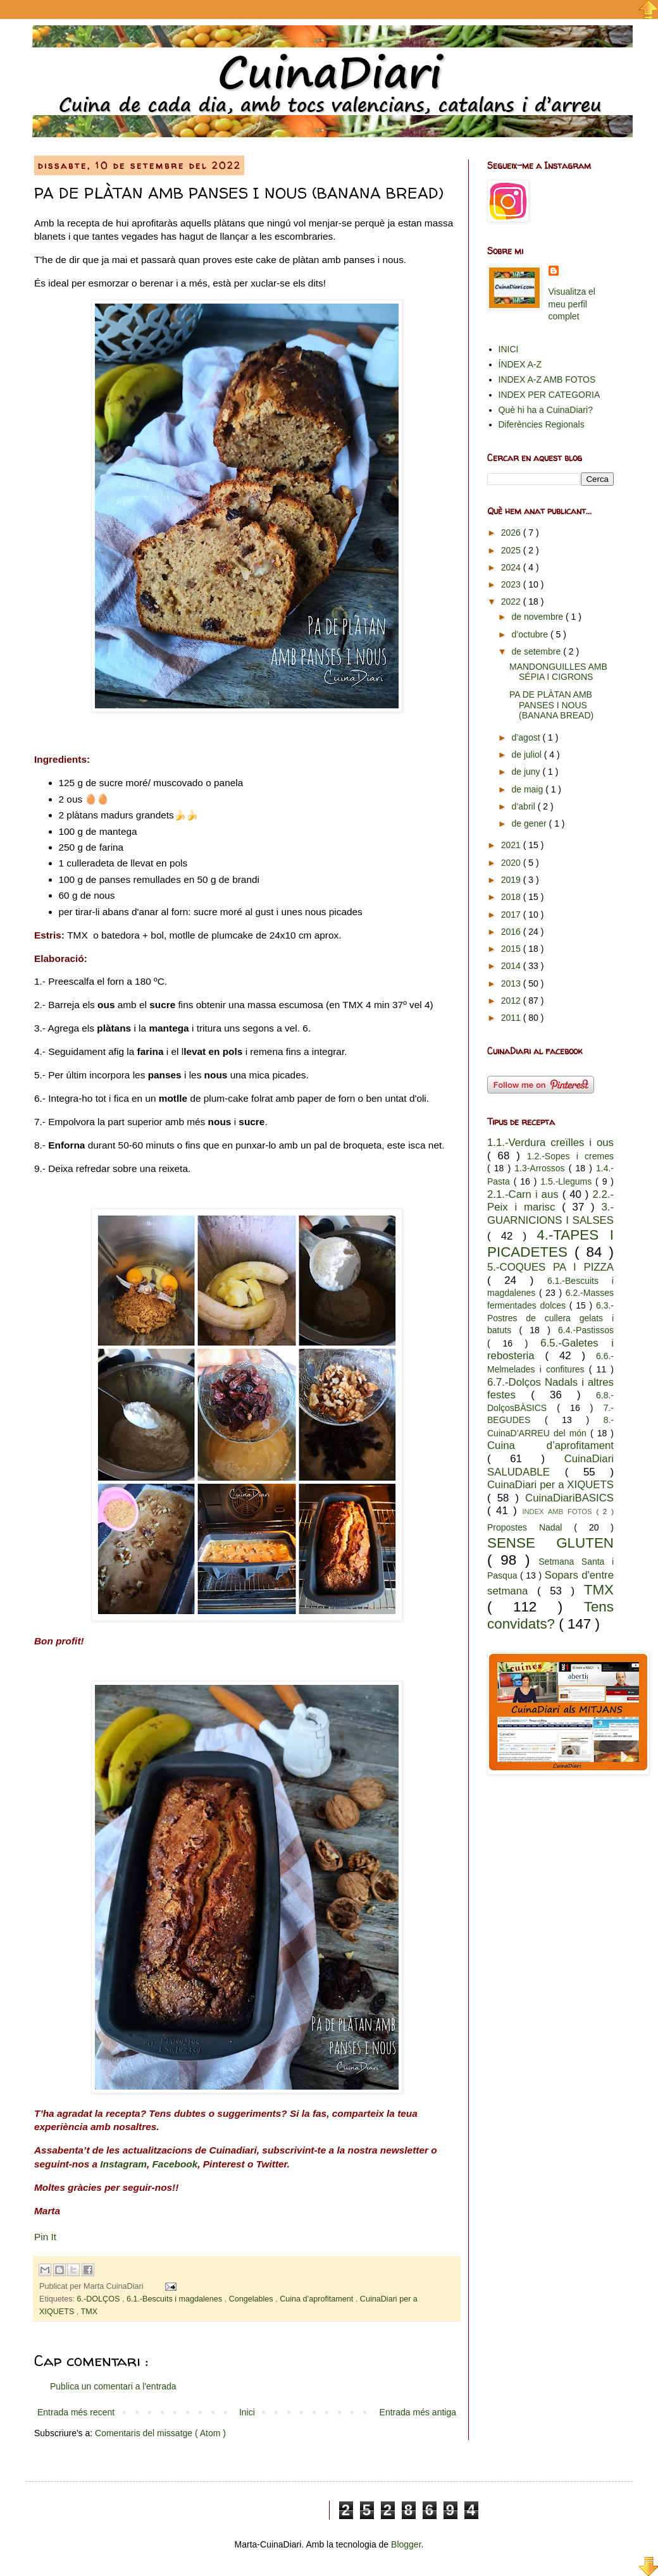  Describe the element at coordinates (542, 424) in the screenshot. I see `Diferències Regionals` at that location.